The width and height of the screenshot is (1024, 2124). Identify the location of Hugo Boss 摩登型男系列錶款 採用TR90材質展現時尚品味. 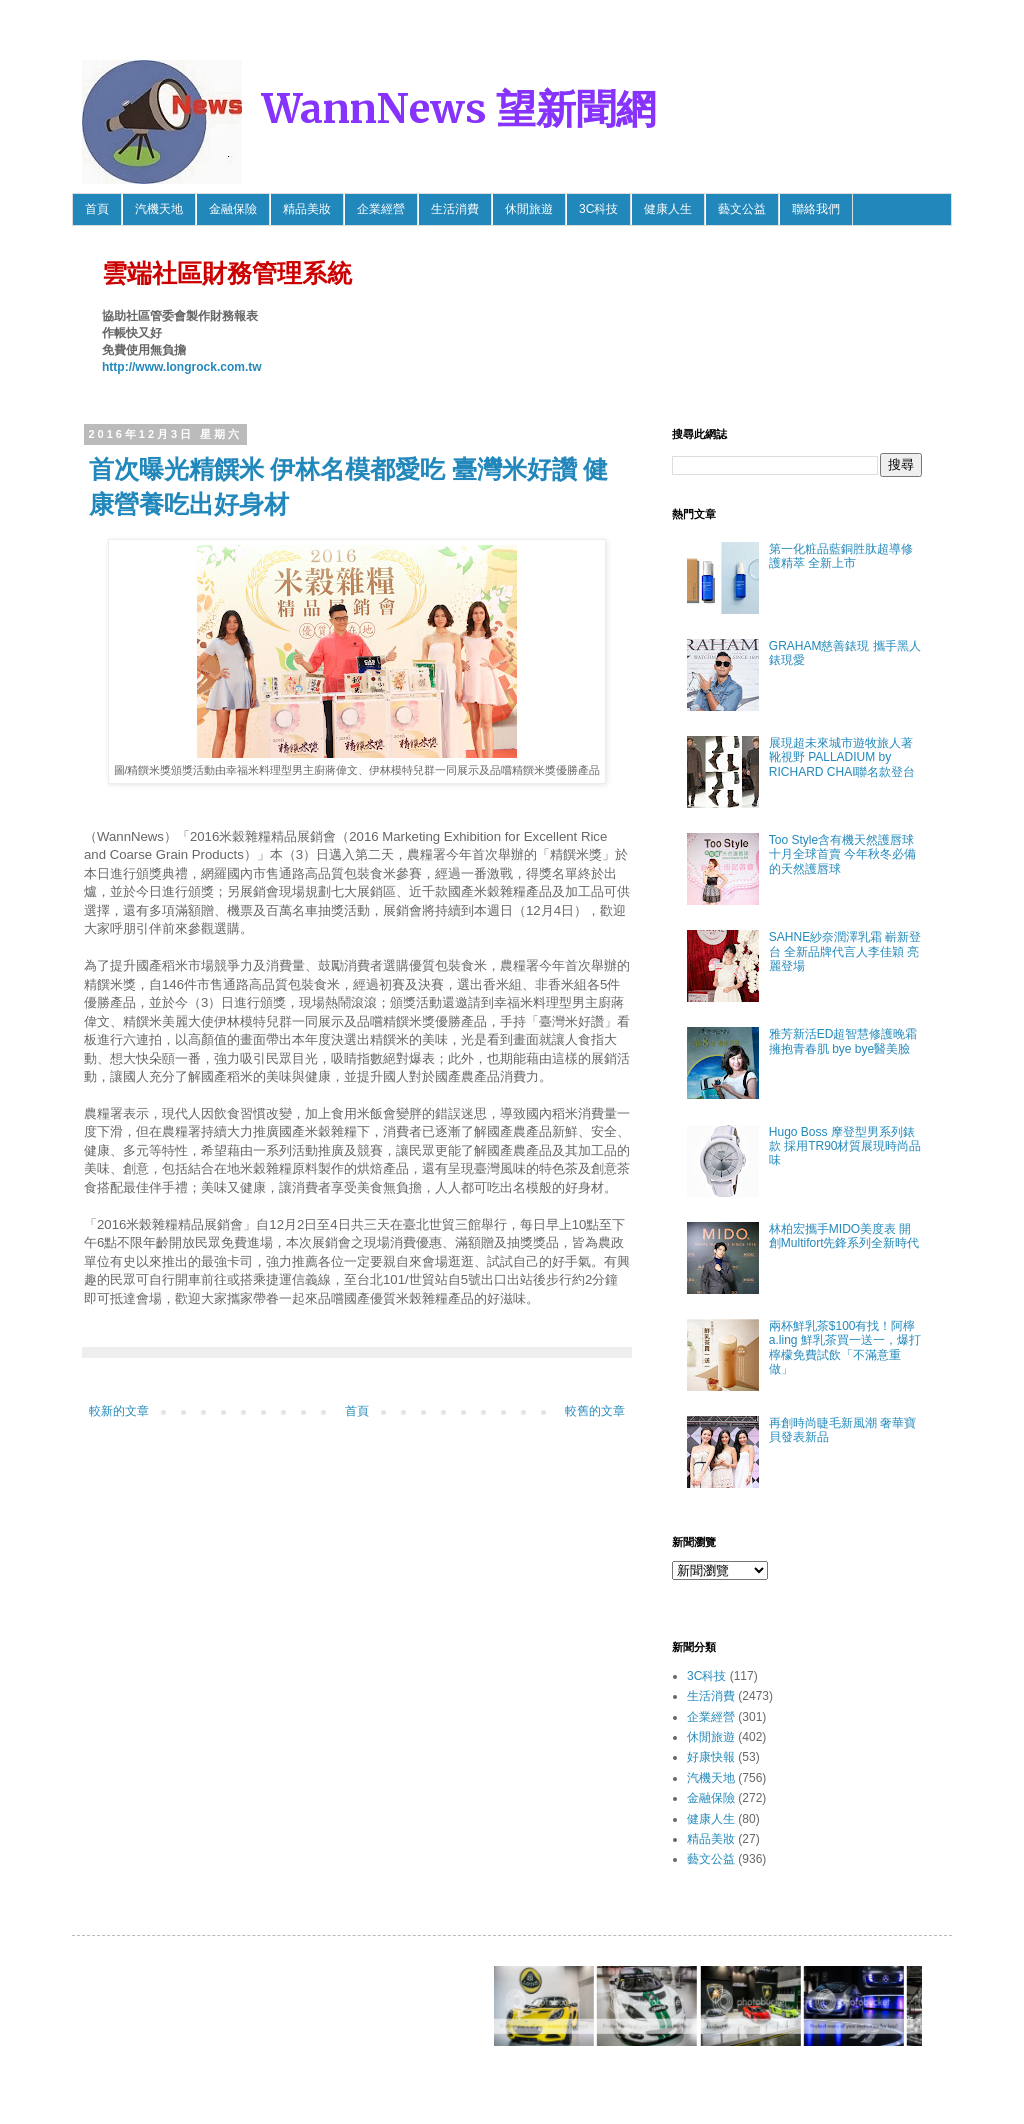
(845, 1146).